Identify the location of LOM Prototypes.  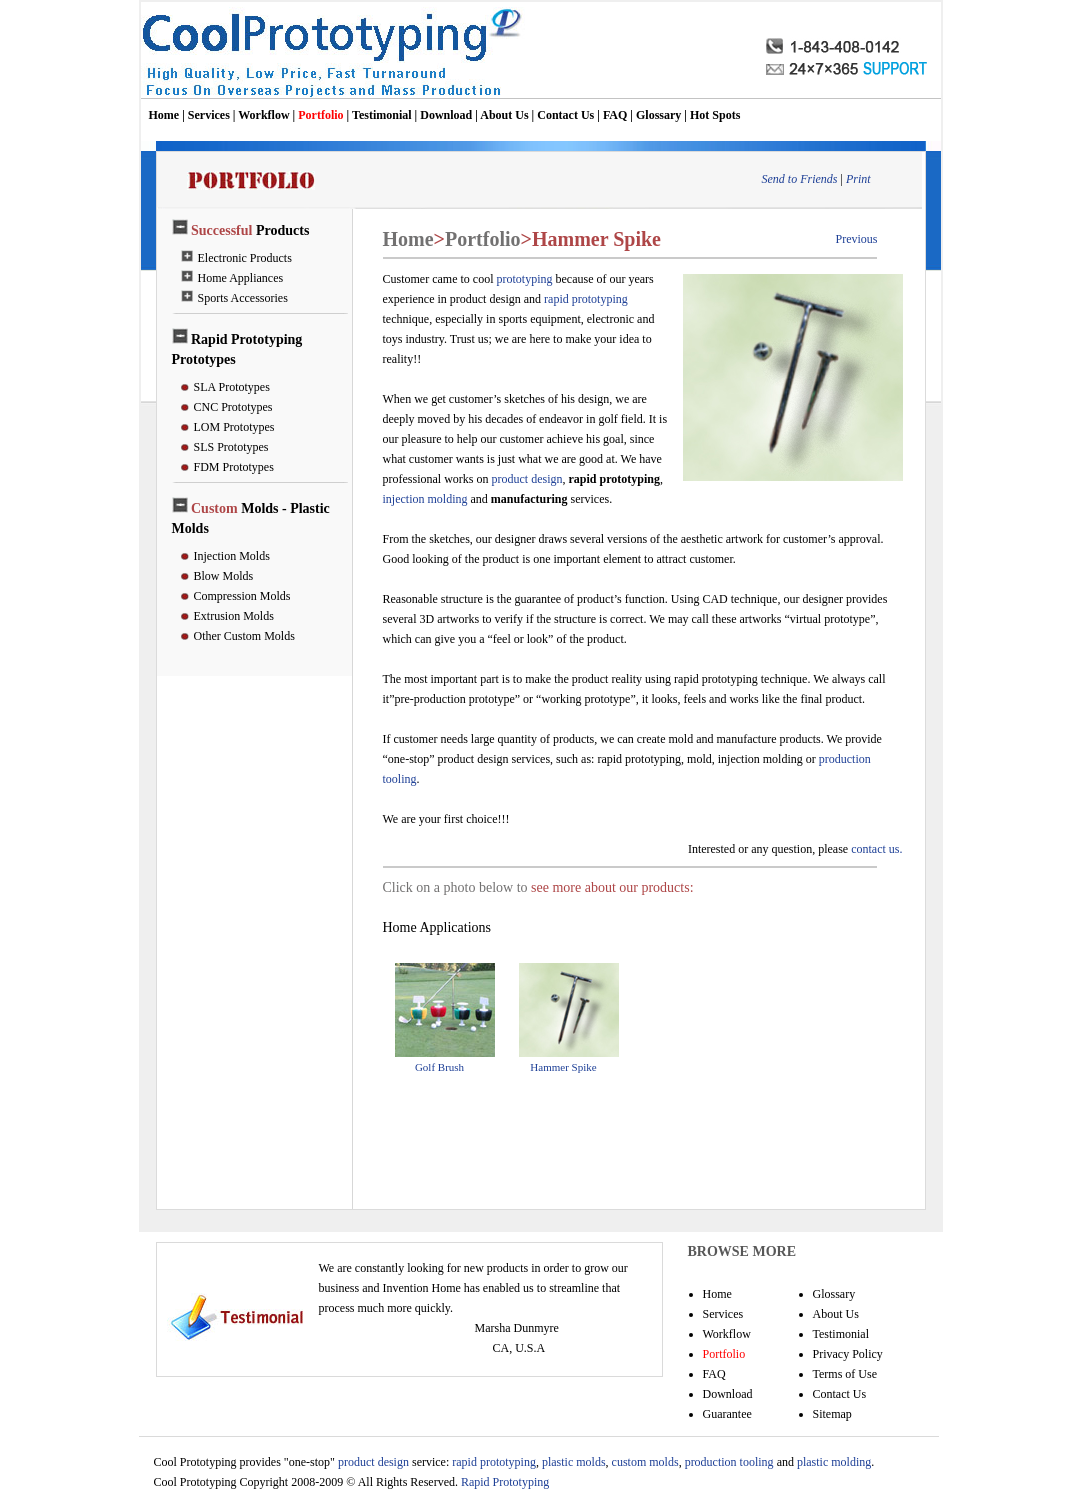
(234, 427).